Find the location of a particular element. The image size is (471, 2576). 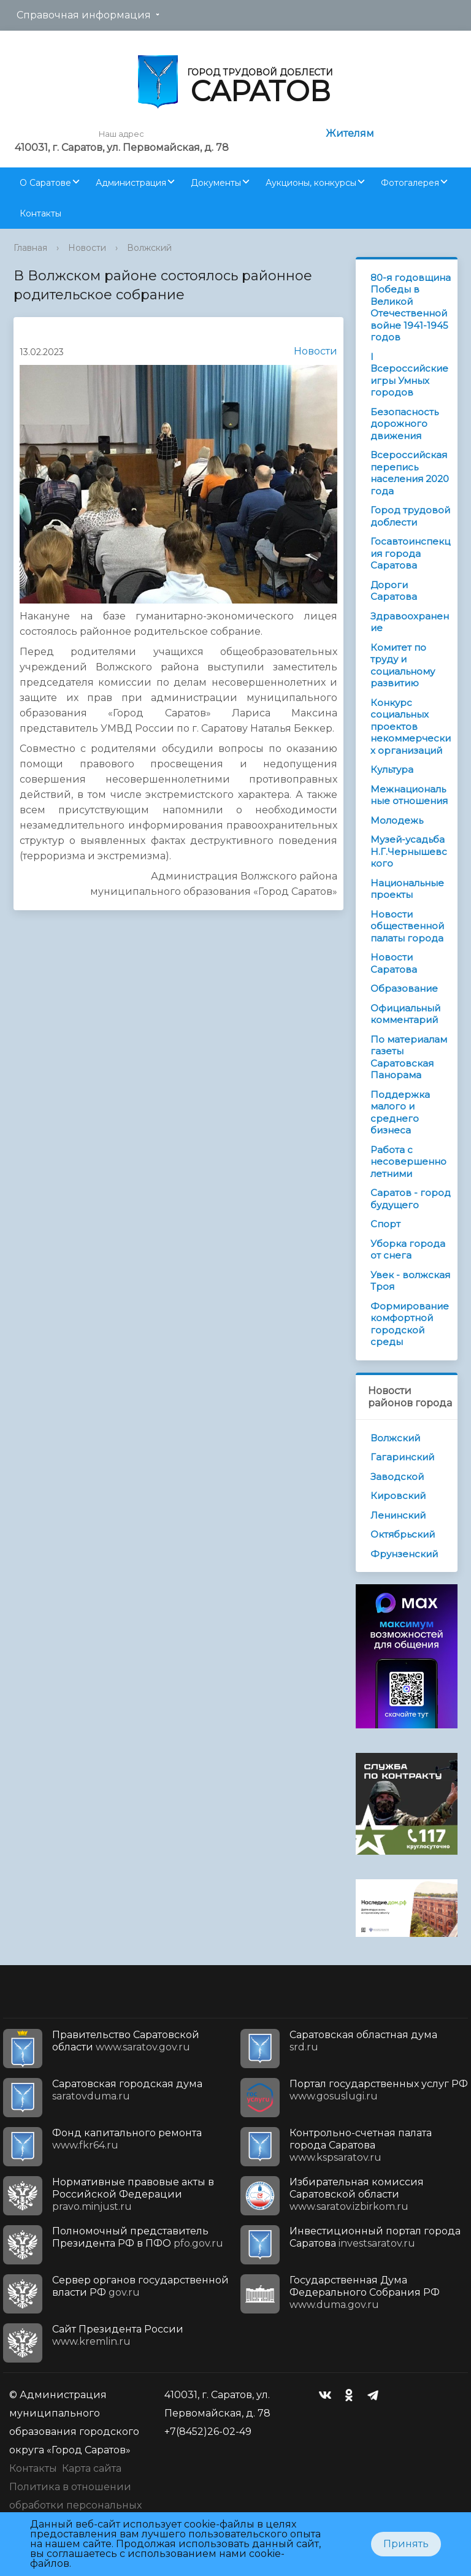

Октябрьский is located at coordinates (402, 1534).